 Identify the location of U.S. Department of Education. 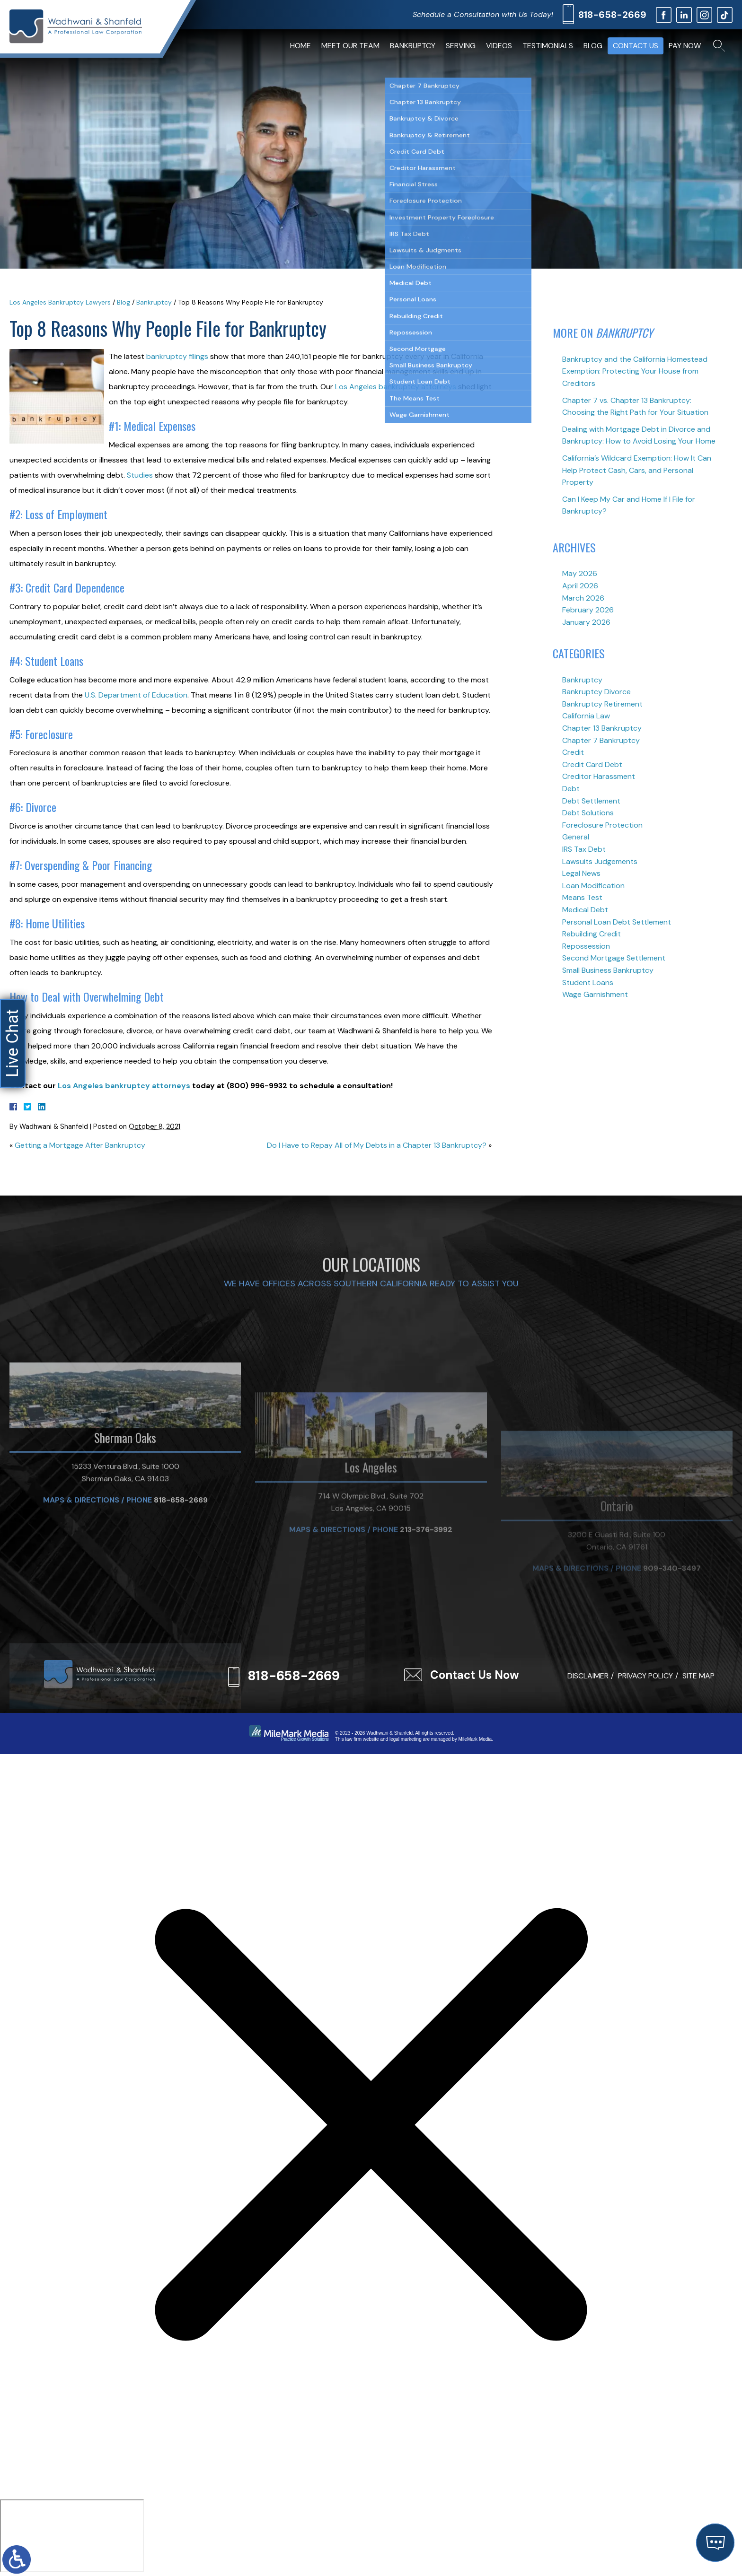
(136, 695).